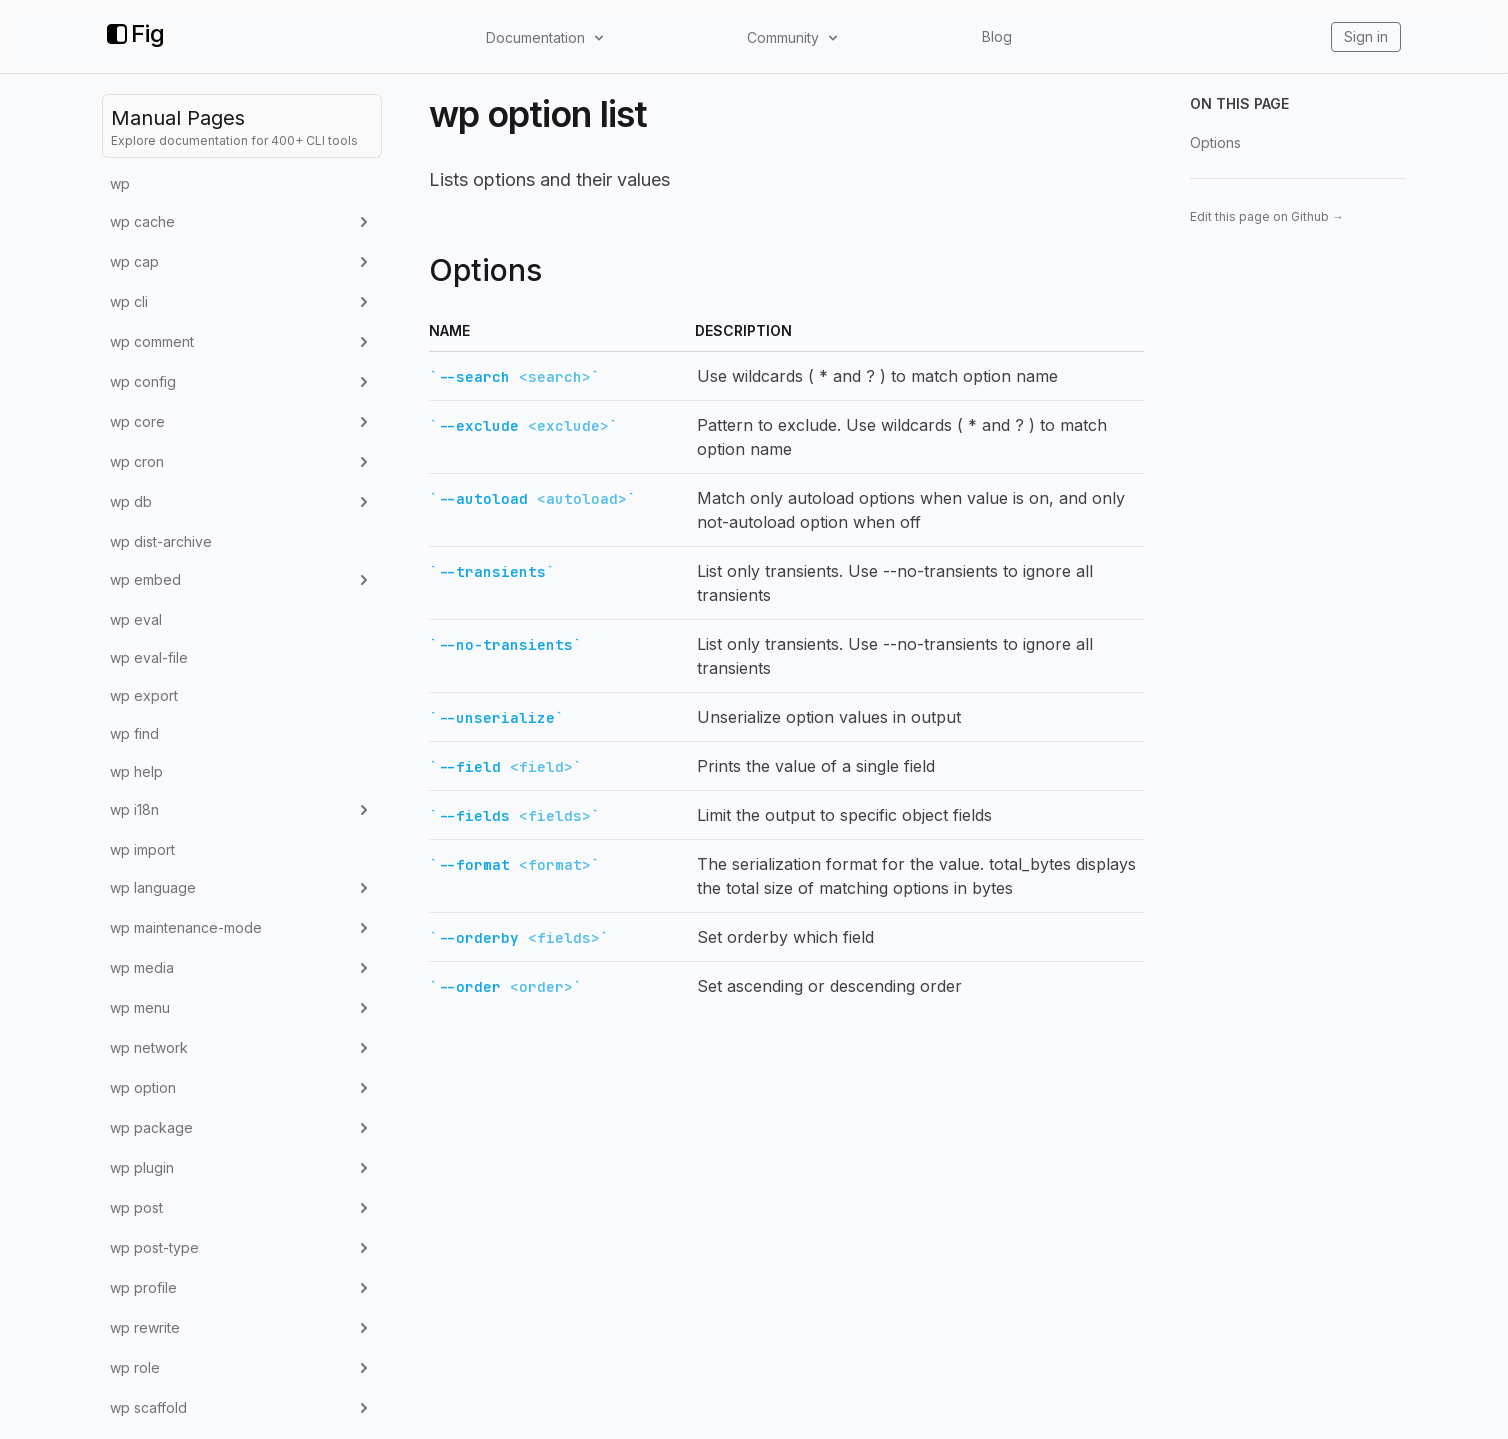 This screenshot has height=1439, width=1508. Describe the element at coordinates (149, 657) in the screenshot. I see `wp eval-file` at that location.